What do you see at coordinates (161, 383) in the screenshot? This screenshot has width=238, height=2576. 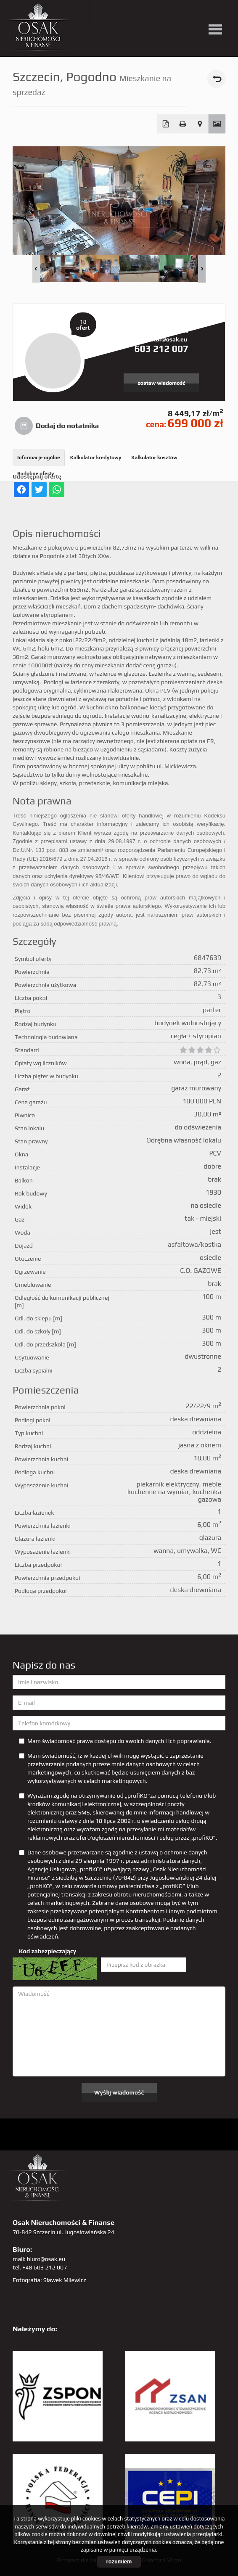 I see `zostaw wiadomość` at bounding box center [161, 383].